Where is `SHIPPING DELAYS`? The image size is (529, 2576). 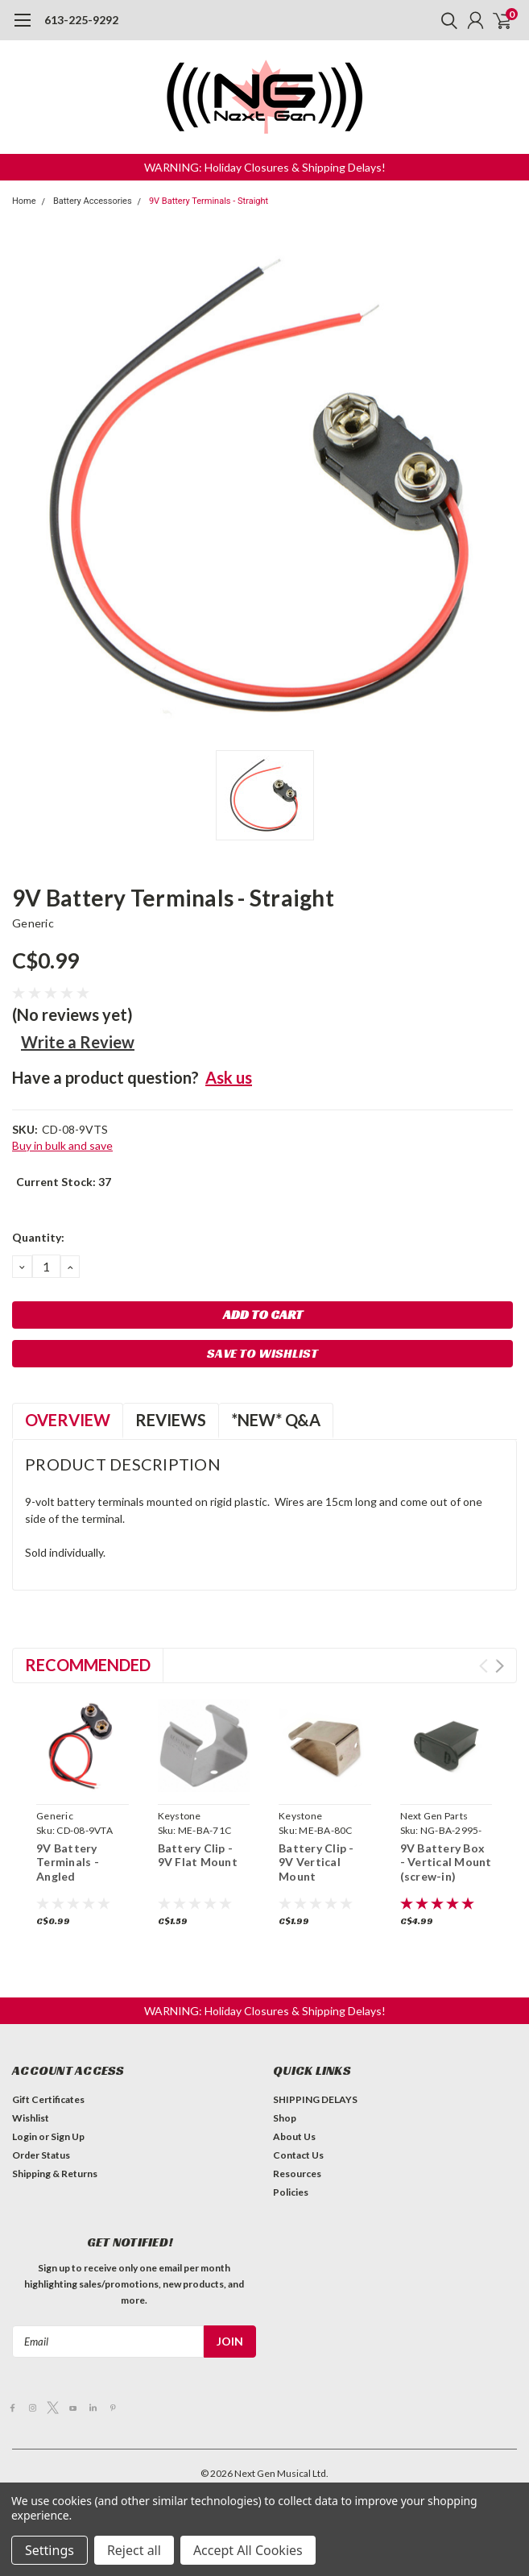 SHIPPING DELAYS is located at coordinates (315, 2099).